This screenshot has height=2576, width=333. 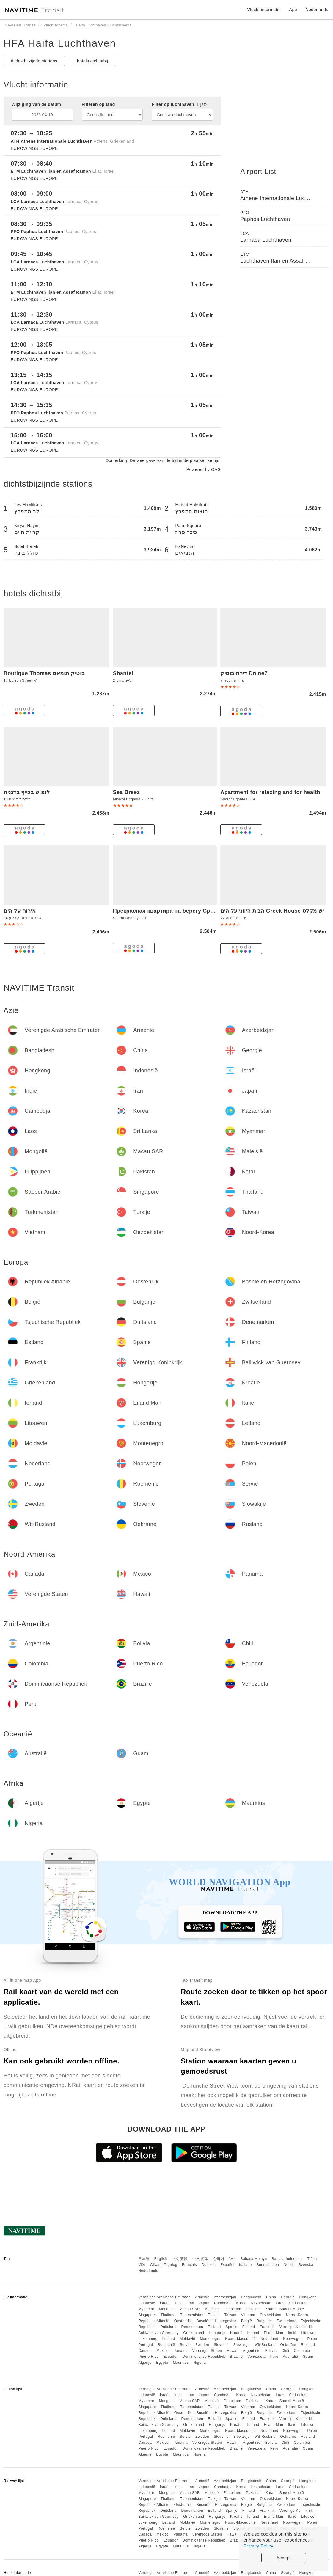 What do you see at coordinates (153, 2321) in the screenshot?
I see `Republiek Albanië` at bounding box center [153, 2321].